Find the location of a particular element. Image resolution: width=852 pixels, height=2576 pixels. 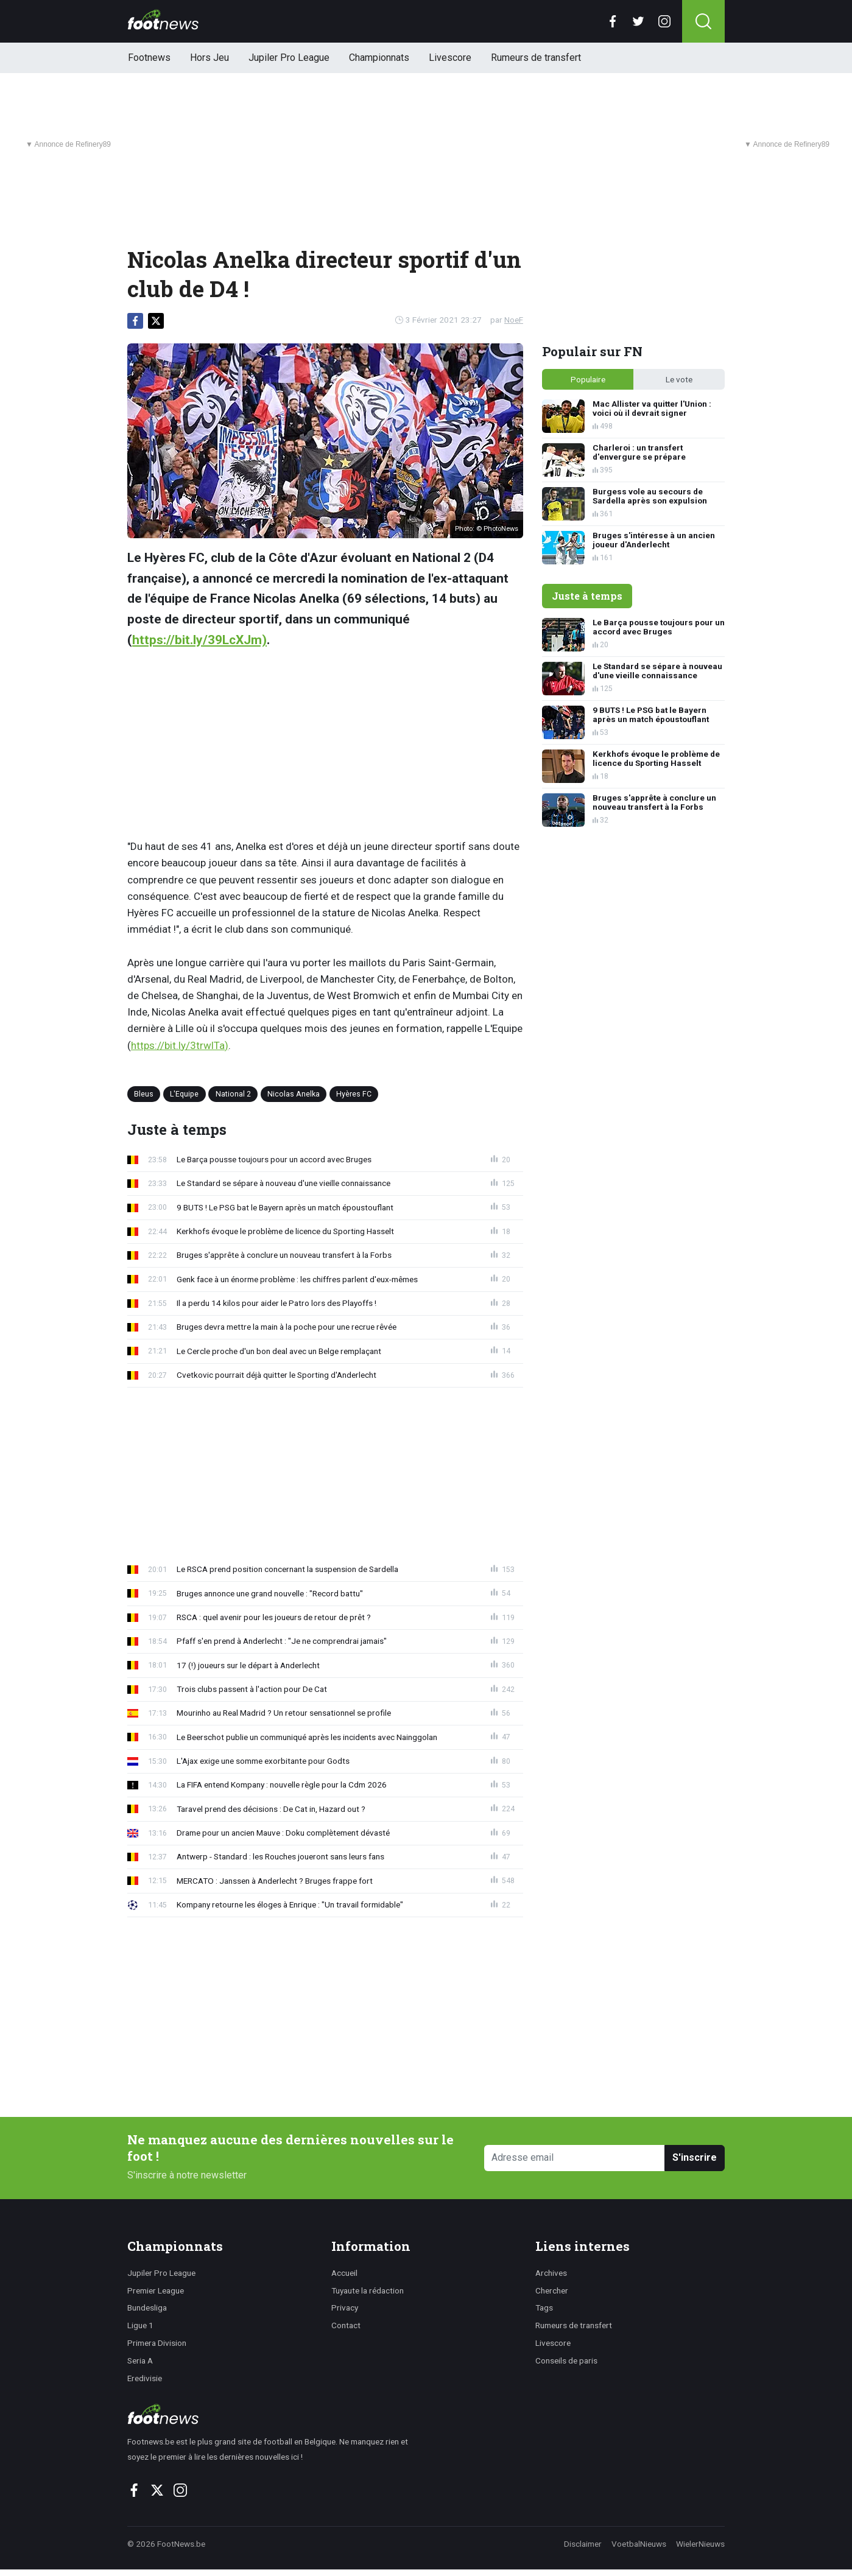

Conseils de paris is located at coordinates (566, 2360).